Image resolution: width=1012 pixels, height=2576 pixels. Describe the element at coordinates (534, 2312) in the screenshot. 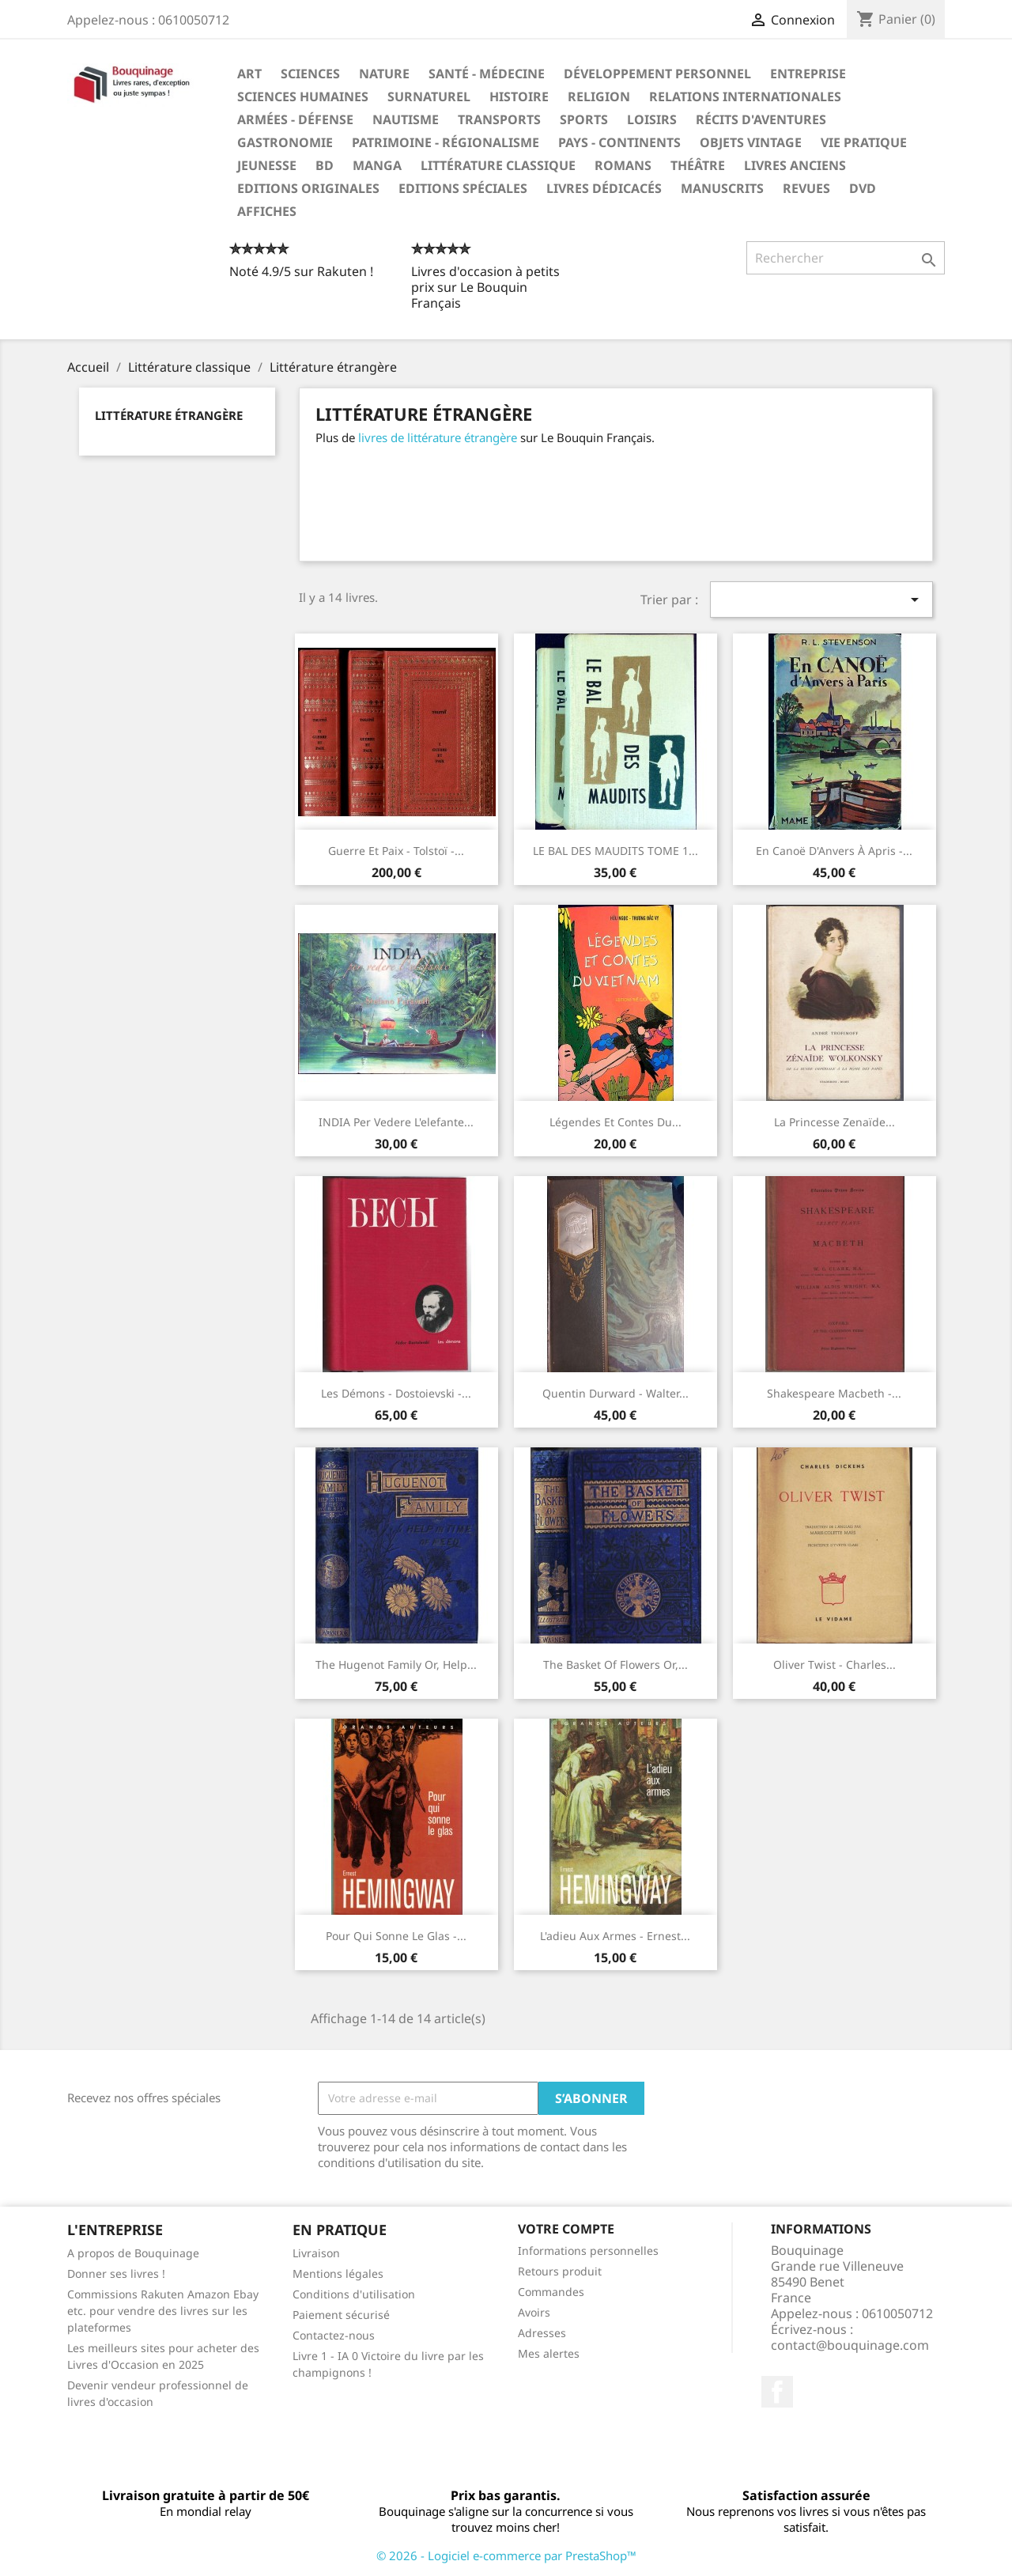

I see `Avoirs` at that location.